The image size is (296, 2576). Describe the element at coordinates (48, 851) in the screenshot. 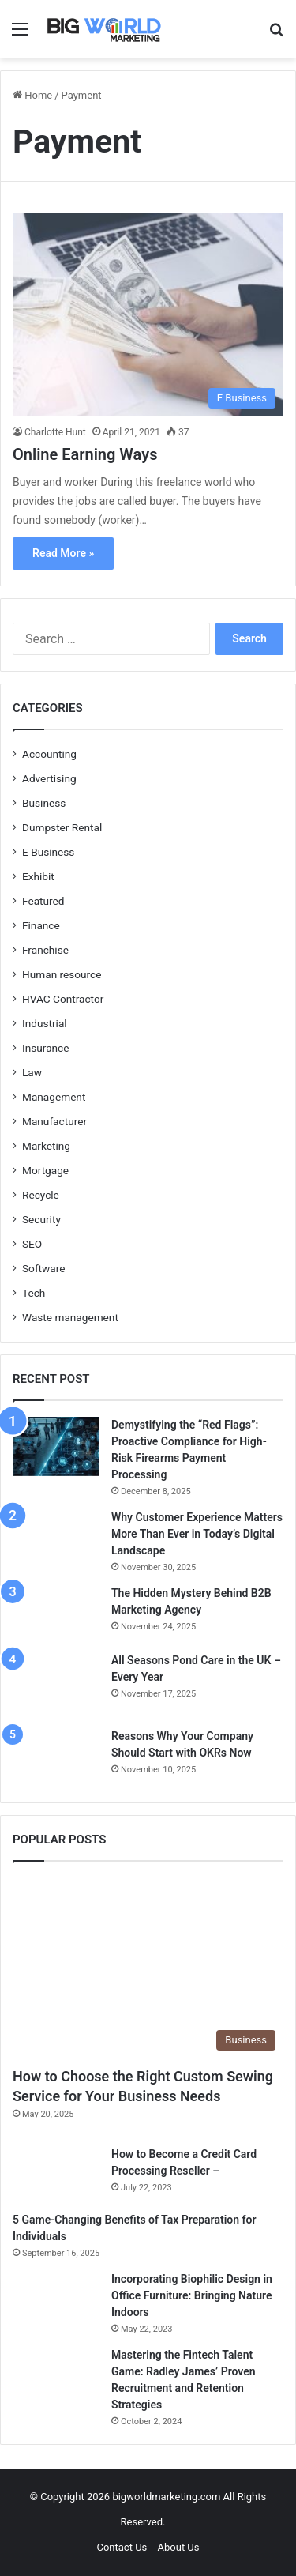

I see `E Business` at that location.